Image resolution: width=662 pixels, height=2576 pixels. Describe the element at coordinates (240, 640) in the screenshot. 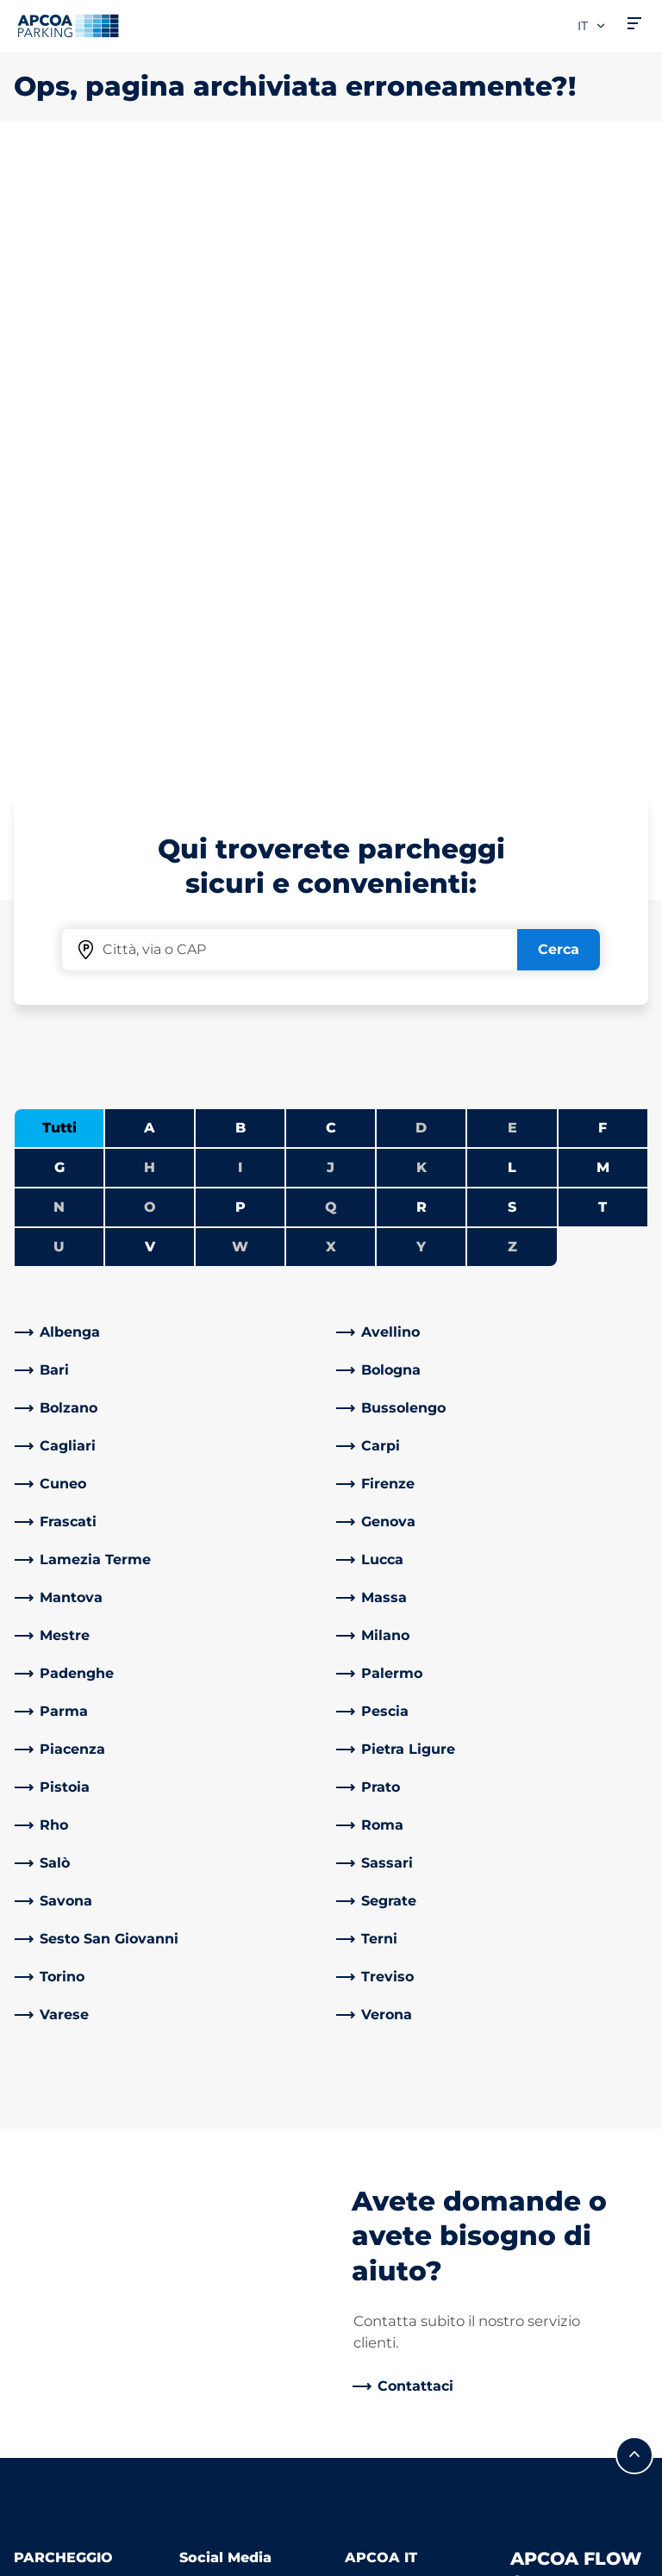

I see `W [Nessuna città inizia con W]` at that location.